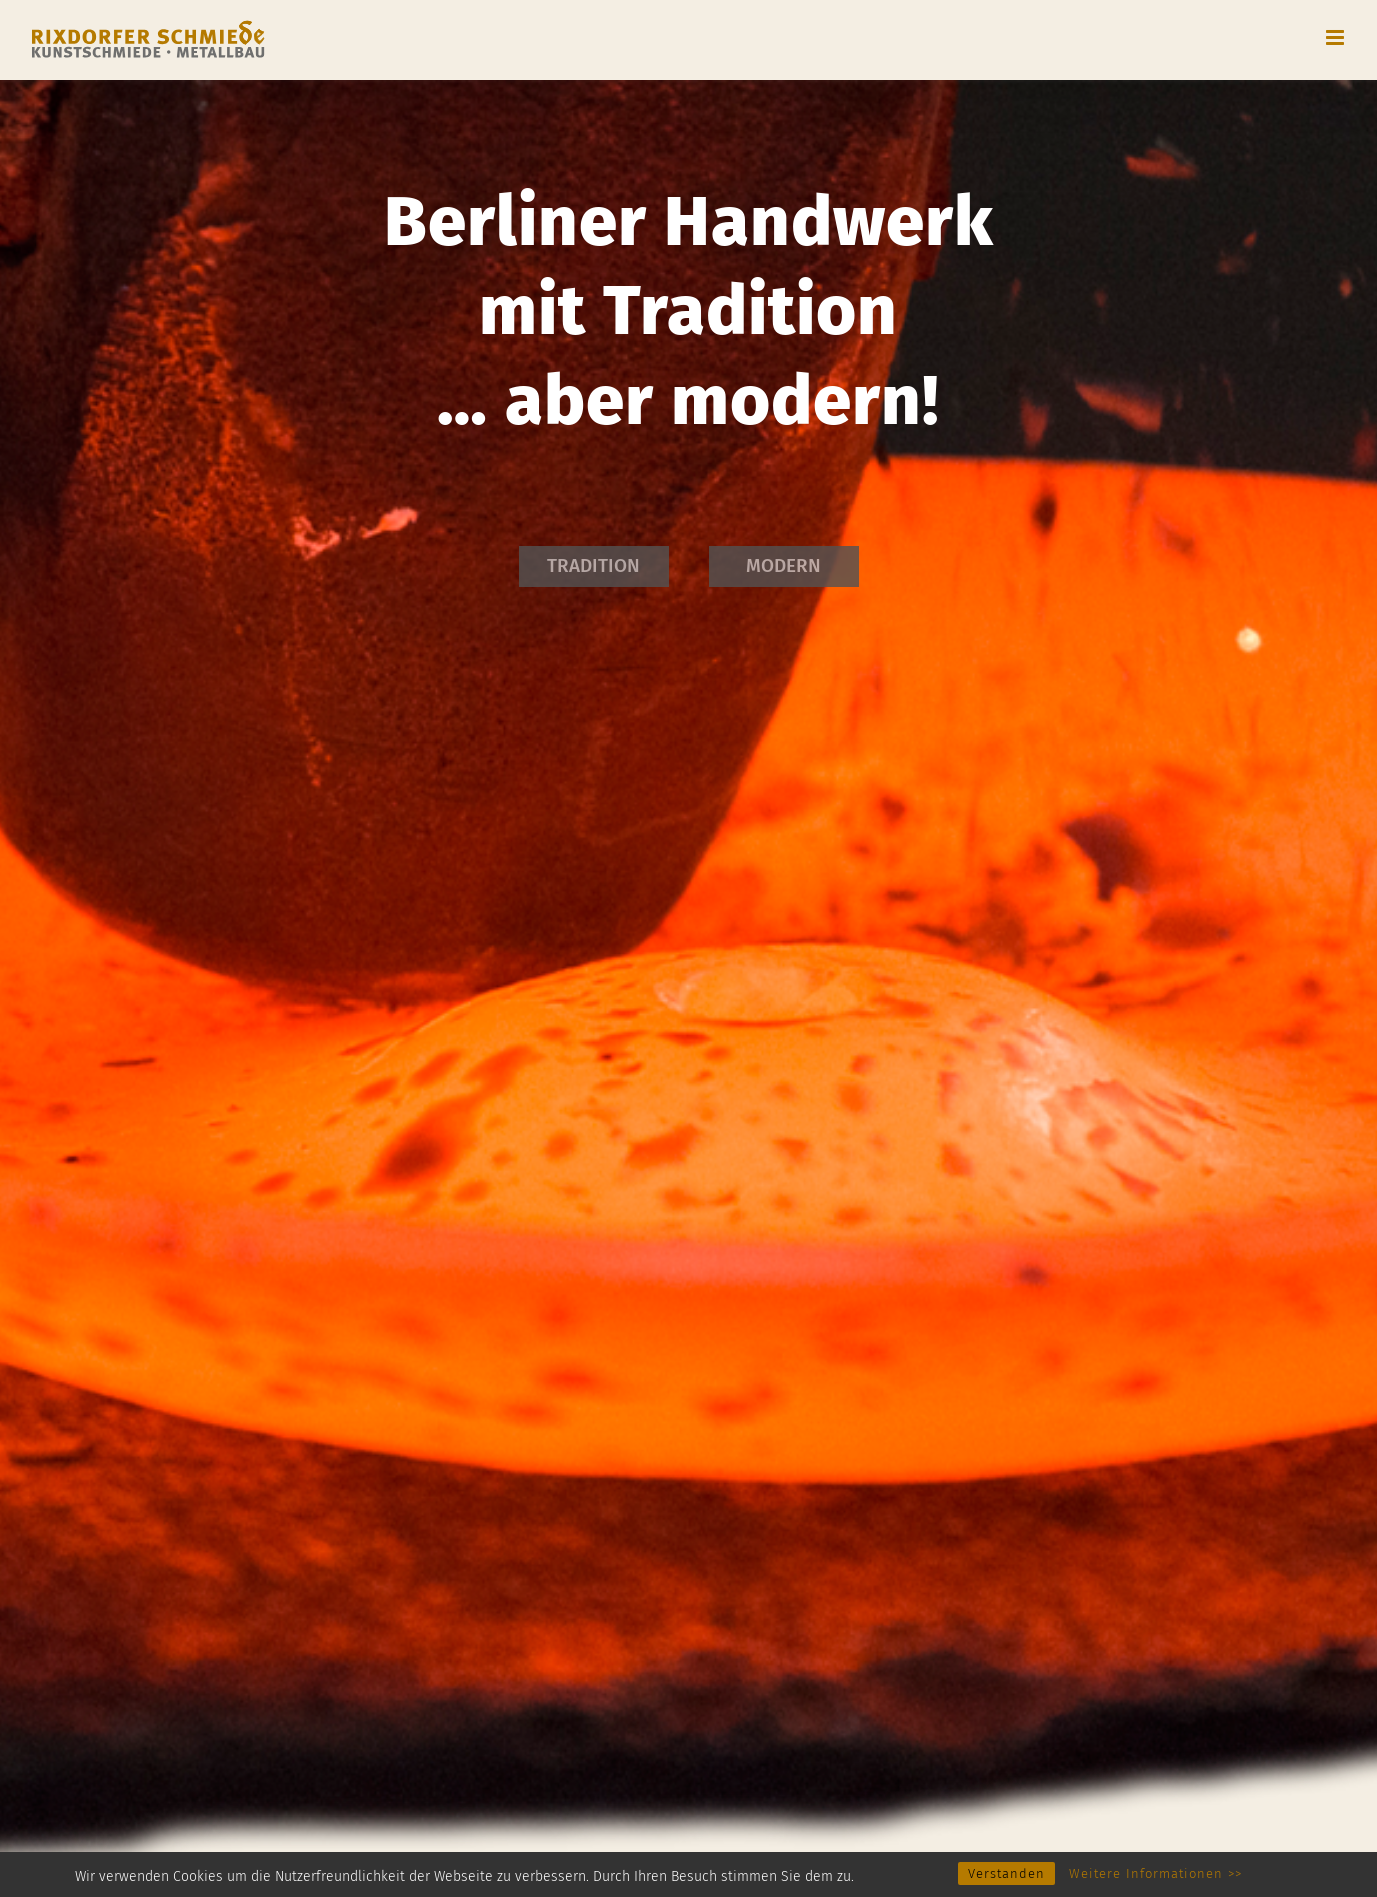  I want to click on TRADITION, so click(593, 565).